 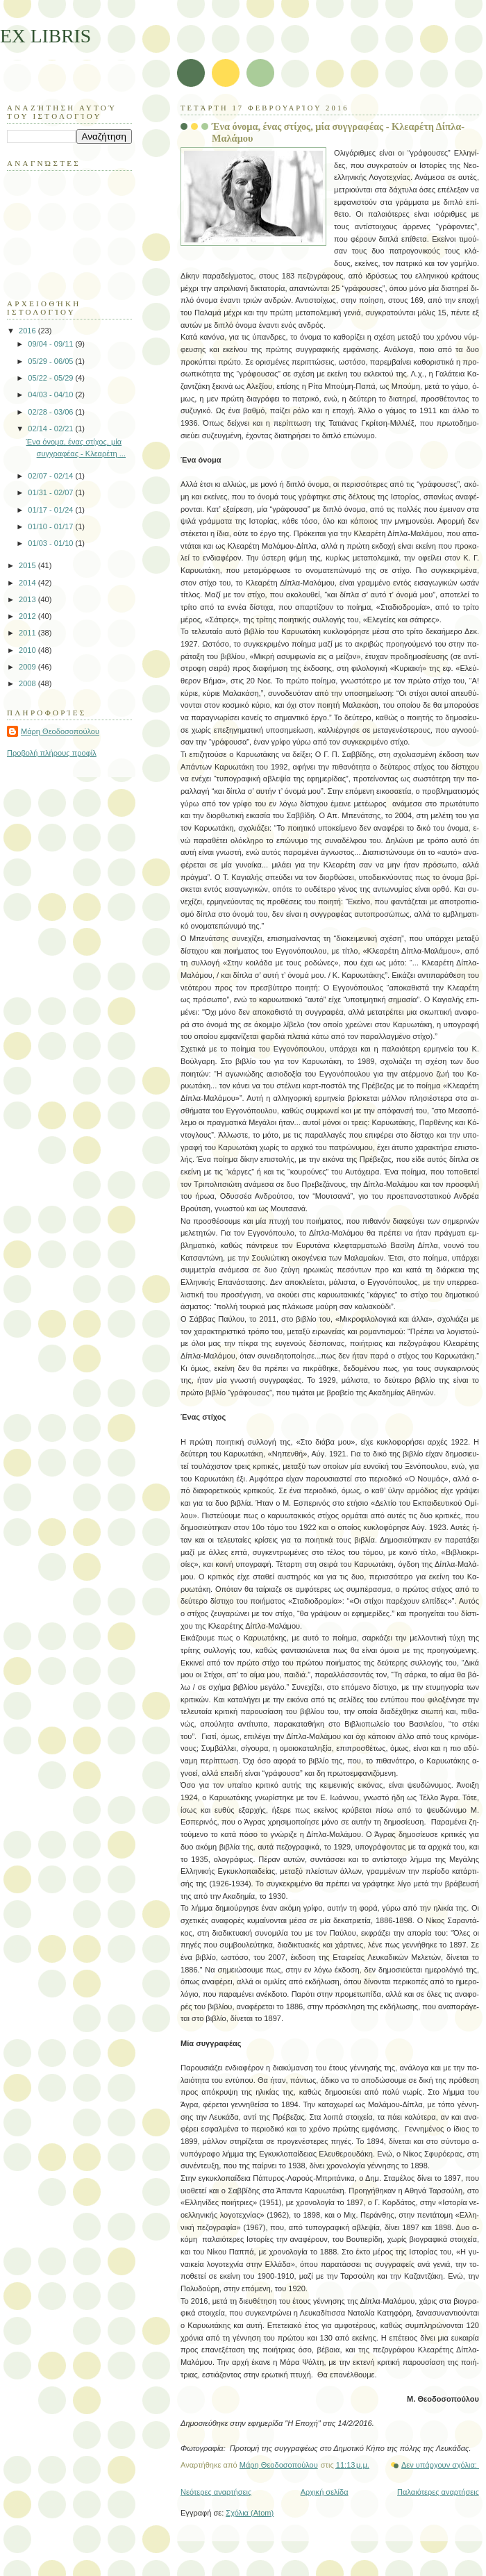 What do you see at coordinates (52, 753) in the screenshot?
I see `Προβολή πλήρους προφίλ` at bounding box center [52, 753].